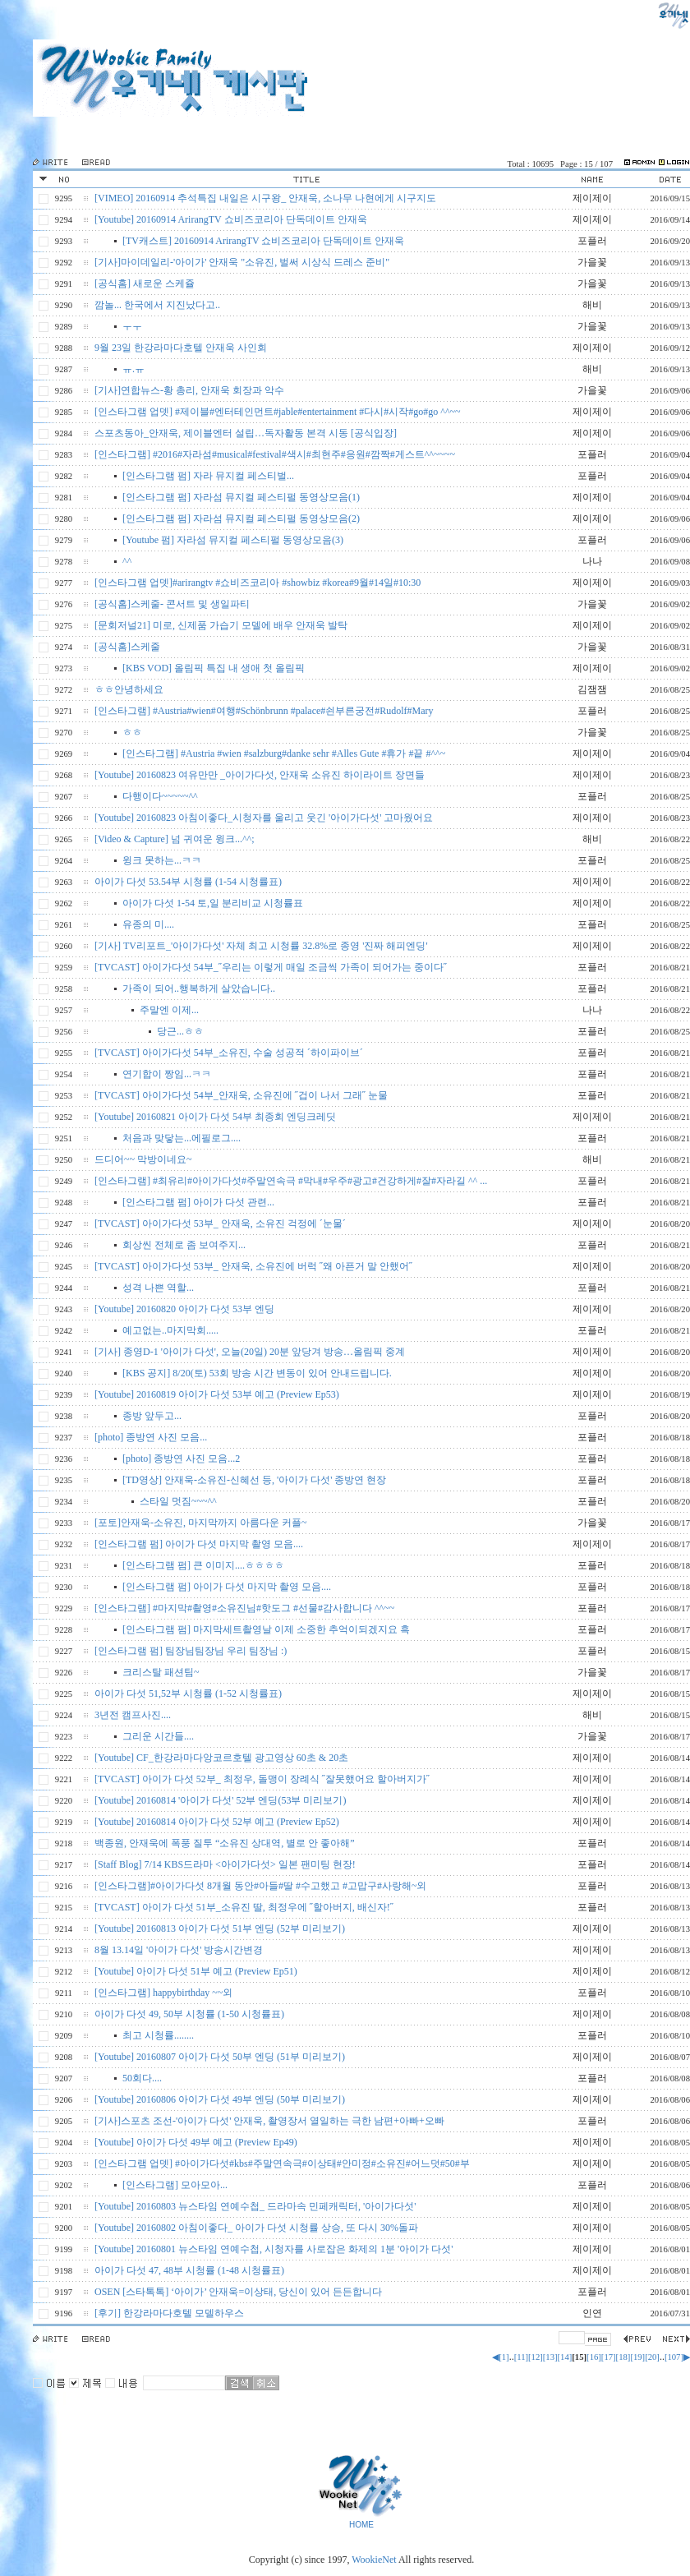 The width and height of the screenshot is (690, 2576). I want to click on 예고없는..마지막회....., so click(170, 1330).